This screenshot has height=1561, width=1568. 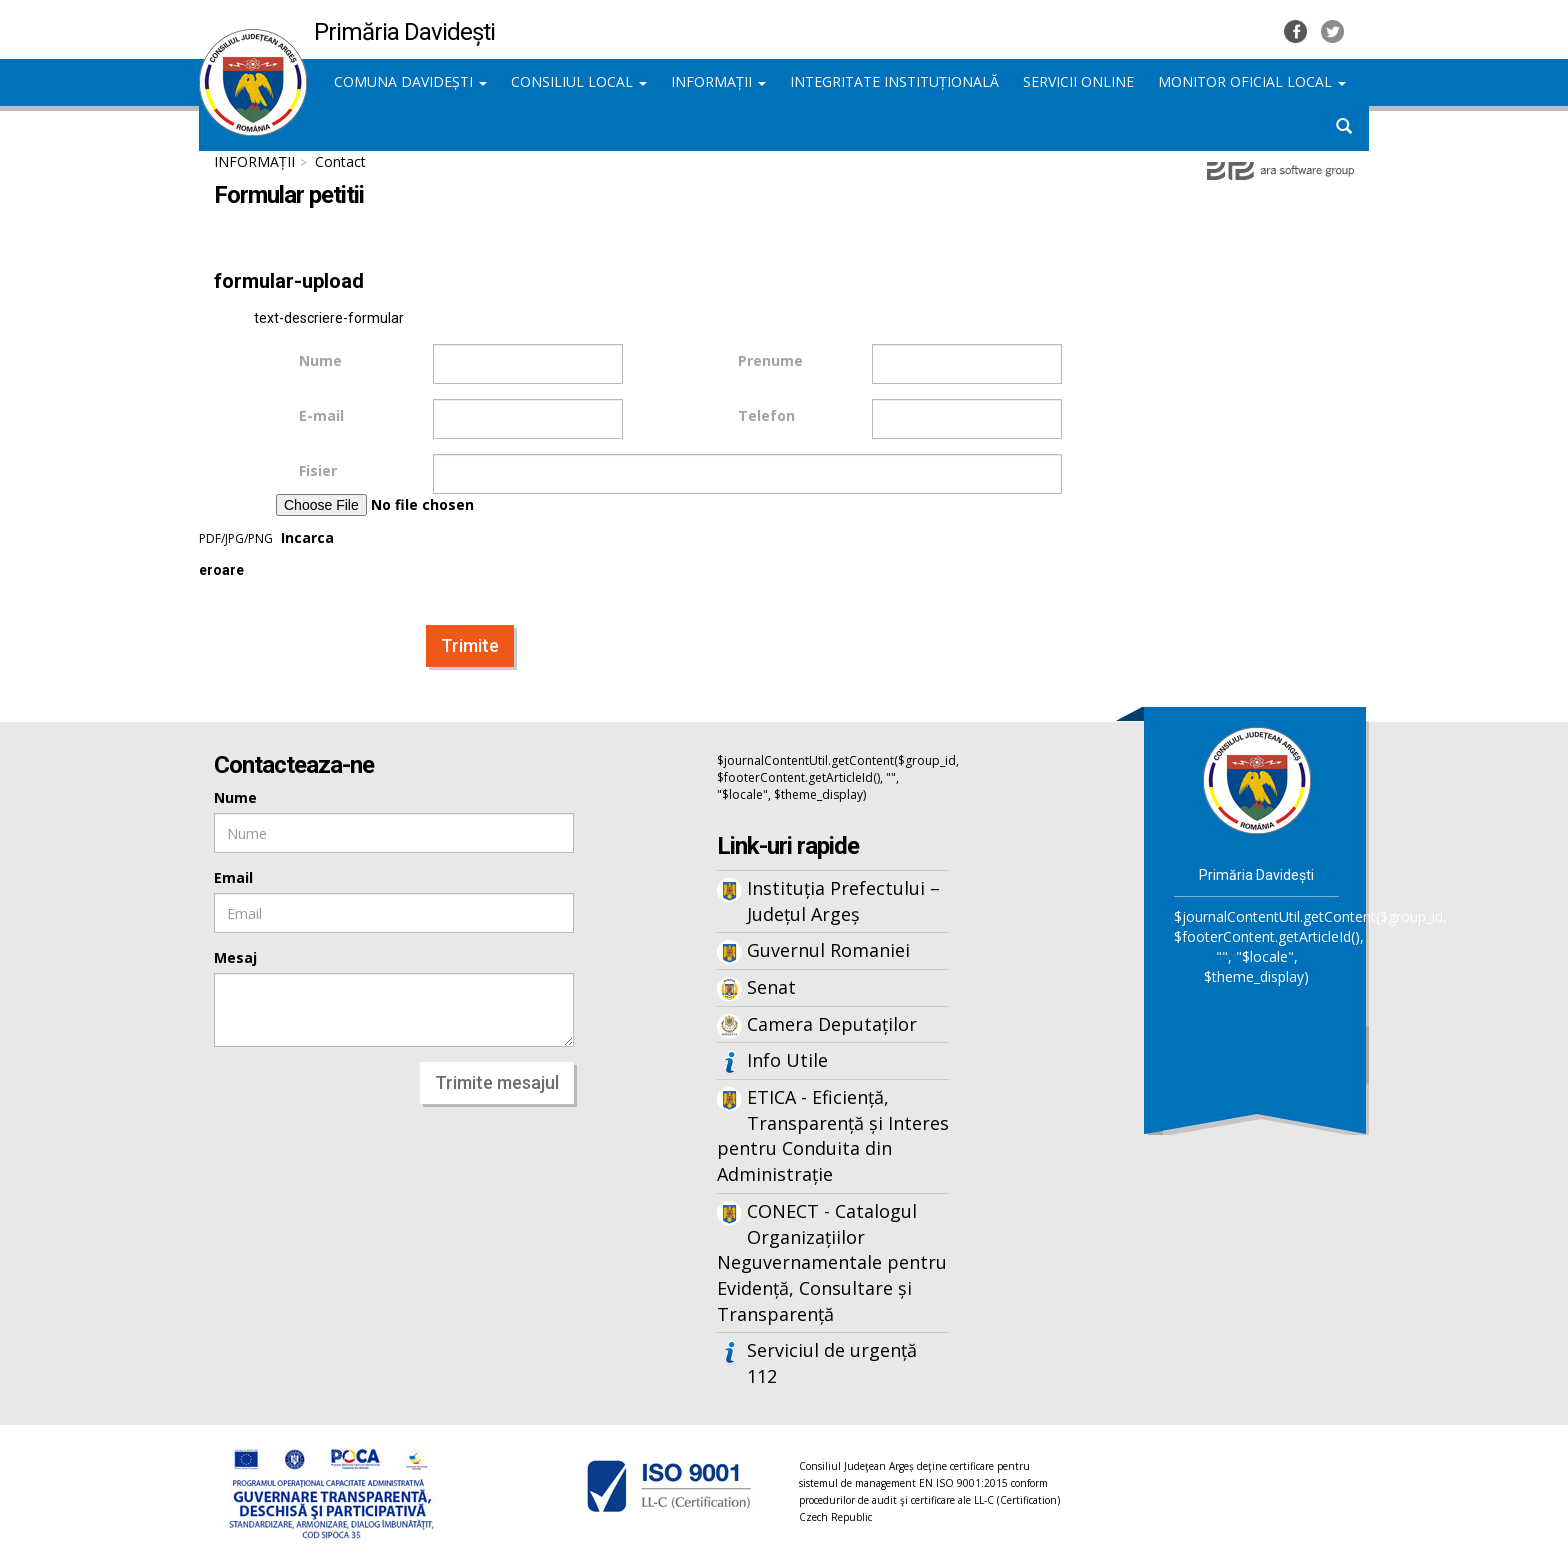 I want to click on Info Utile, so click(x=787, y=1060).